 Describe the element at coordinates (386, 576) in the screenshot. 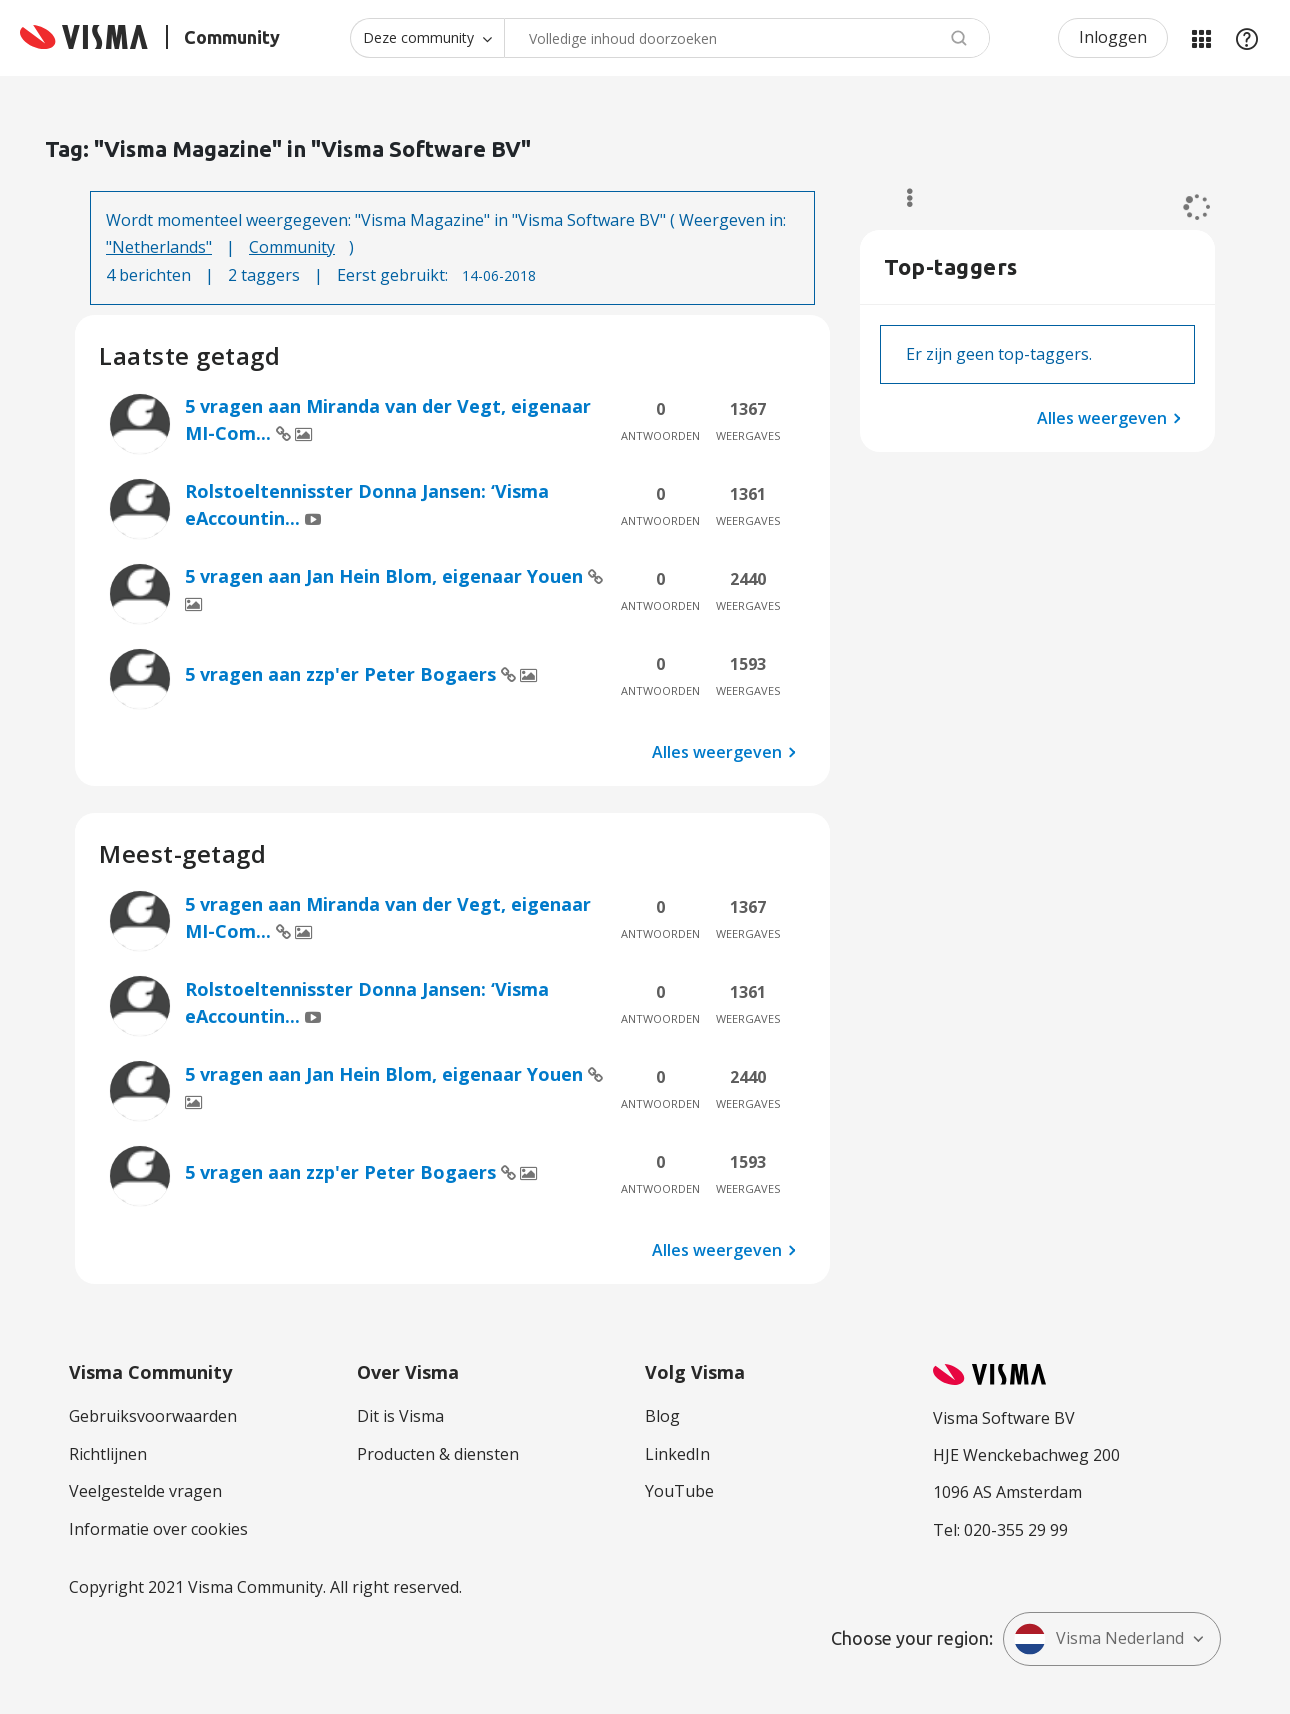

I see `5 vragen aan Jan Hein Blom, eigenaar Youen` at that location.